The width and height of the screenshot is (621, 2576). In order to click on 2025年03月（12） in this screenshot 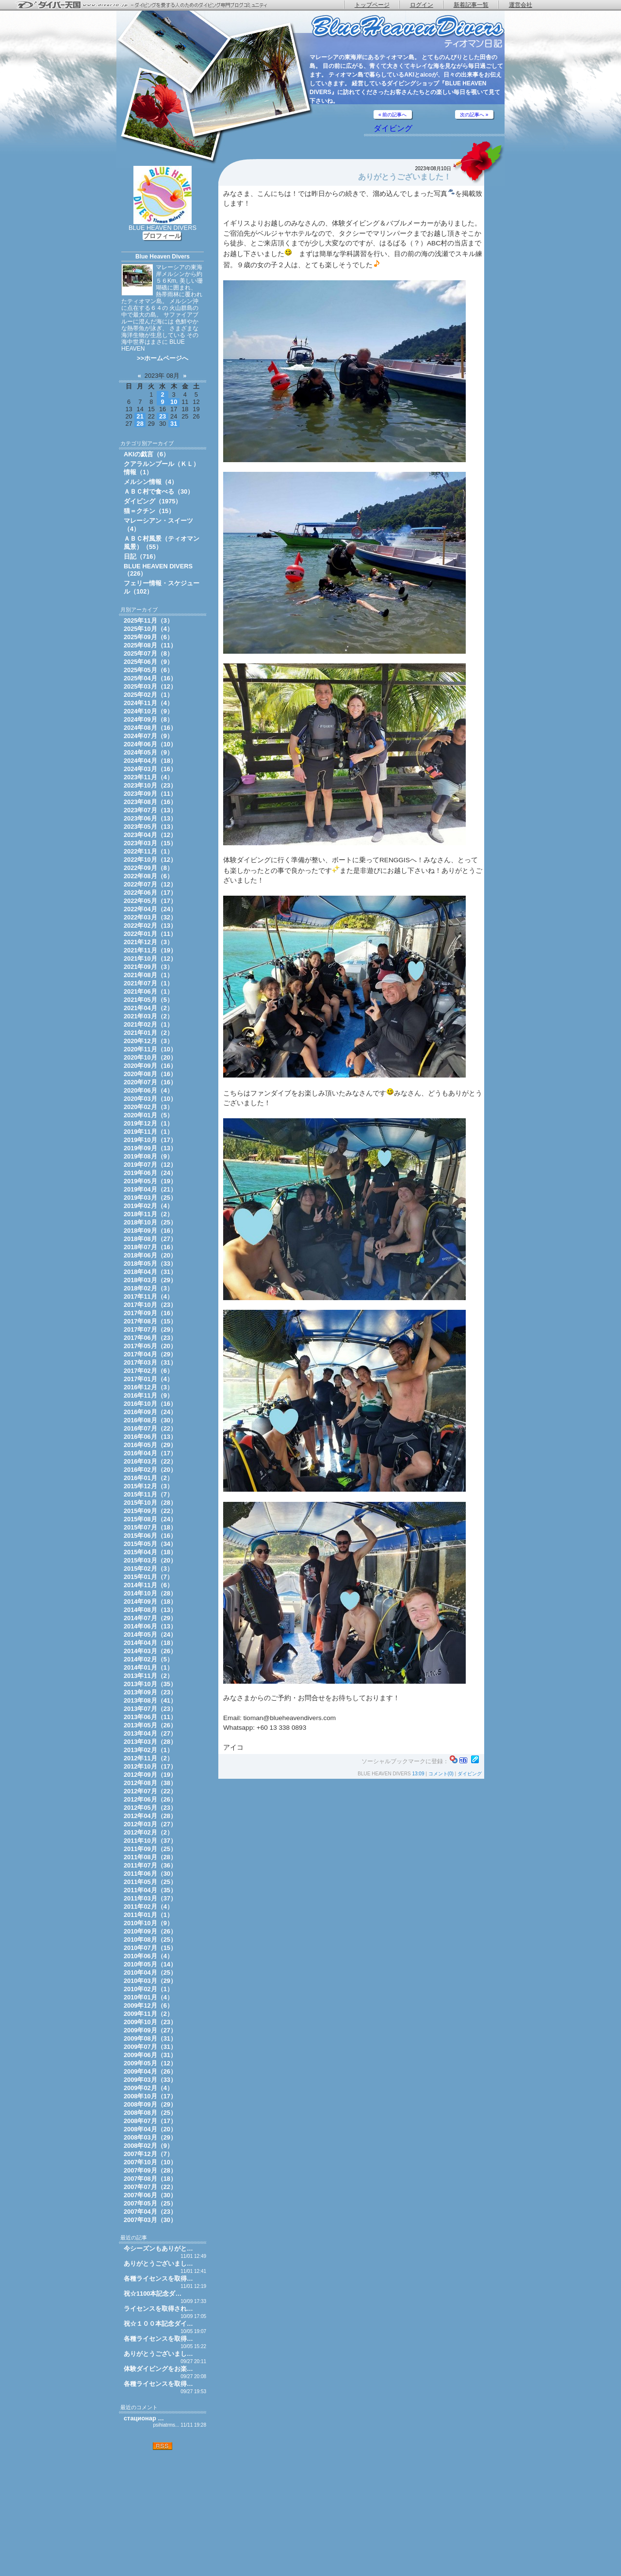, I will do `click(150, 686)`.